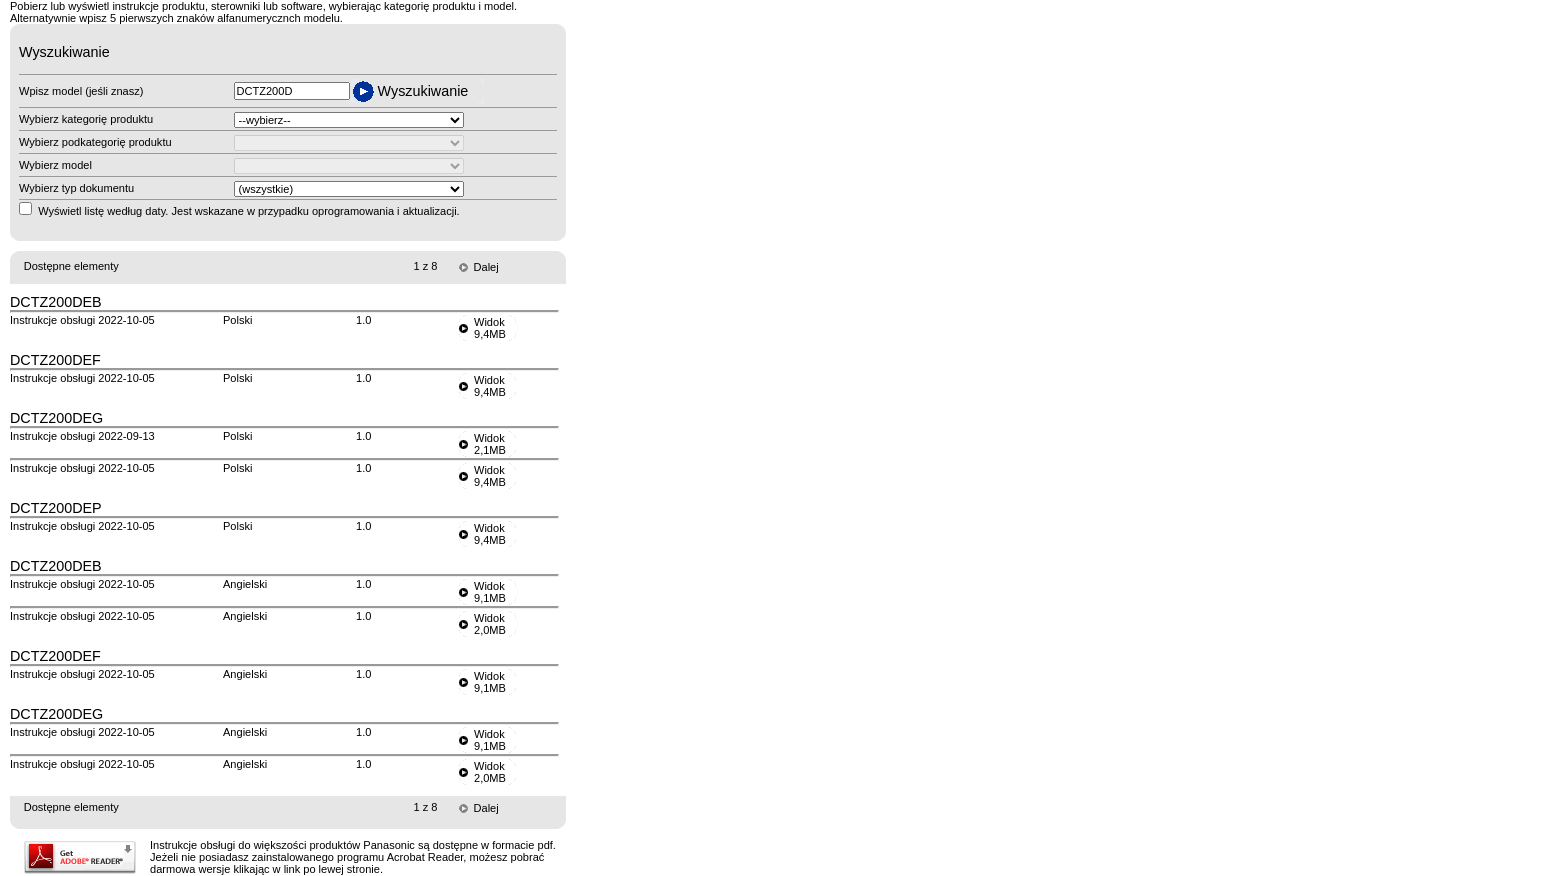  Describe the element at coordinates (55, 165) in the screenshot. I see `Wybierz model` at that location.